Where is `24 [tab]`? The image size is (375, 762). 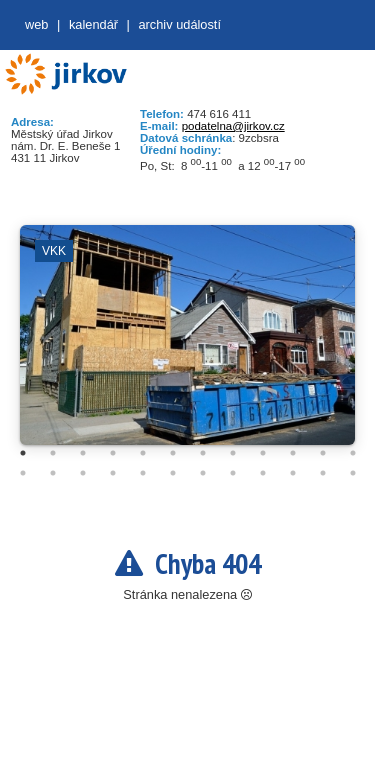
24 [tab] is located at coordinates (353, 473).